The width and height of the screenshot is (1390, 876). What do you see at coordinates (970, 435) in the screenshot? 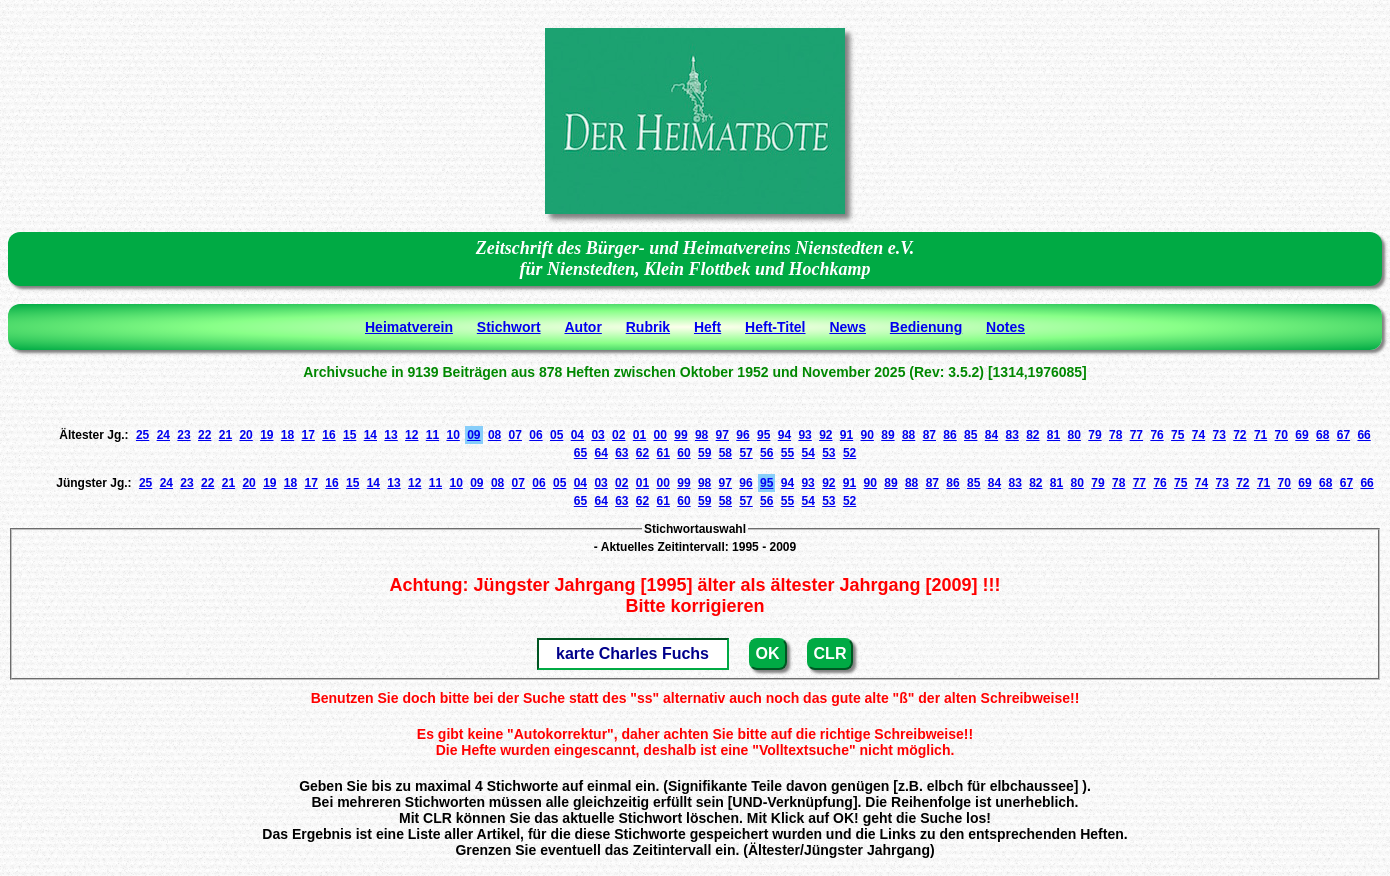
I see `85` at bounding box center [970, 435].